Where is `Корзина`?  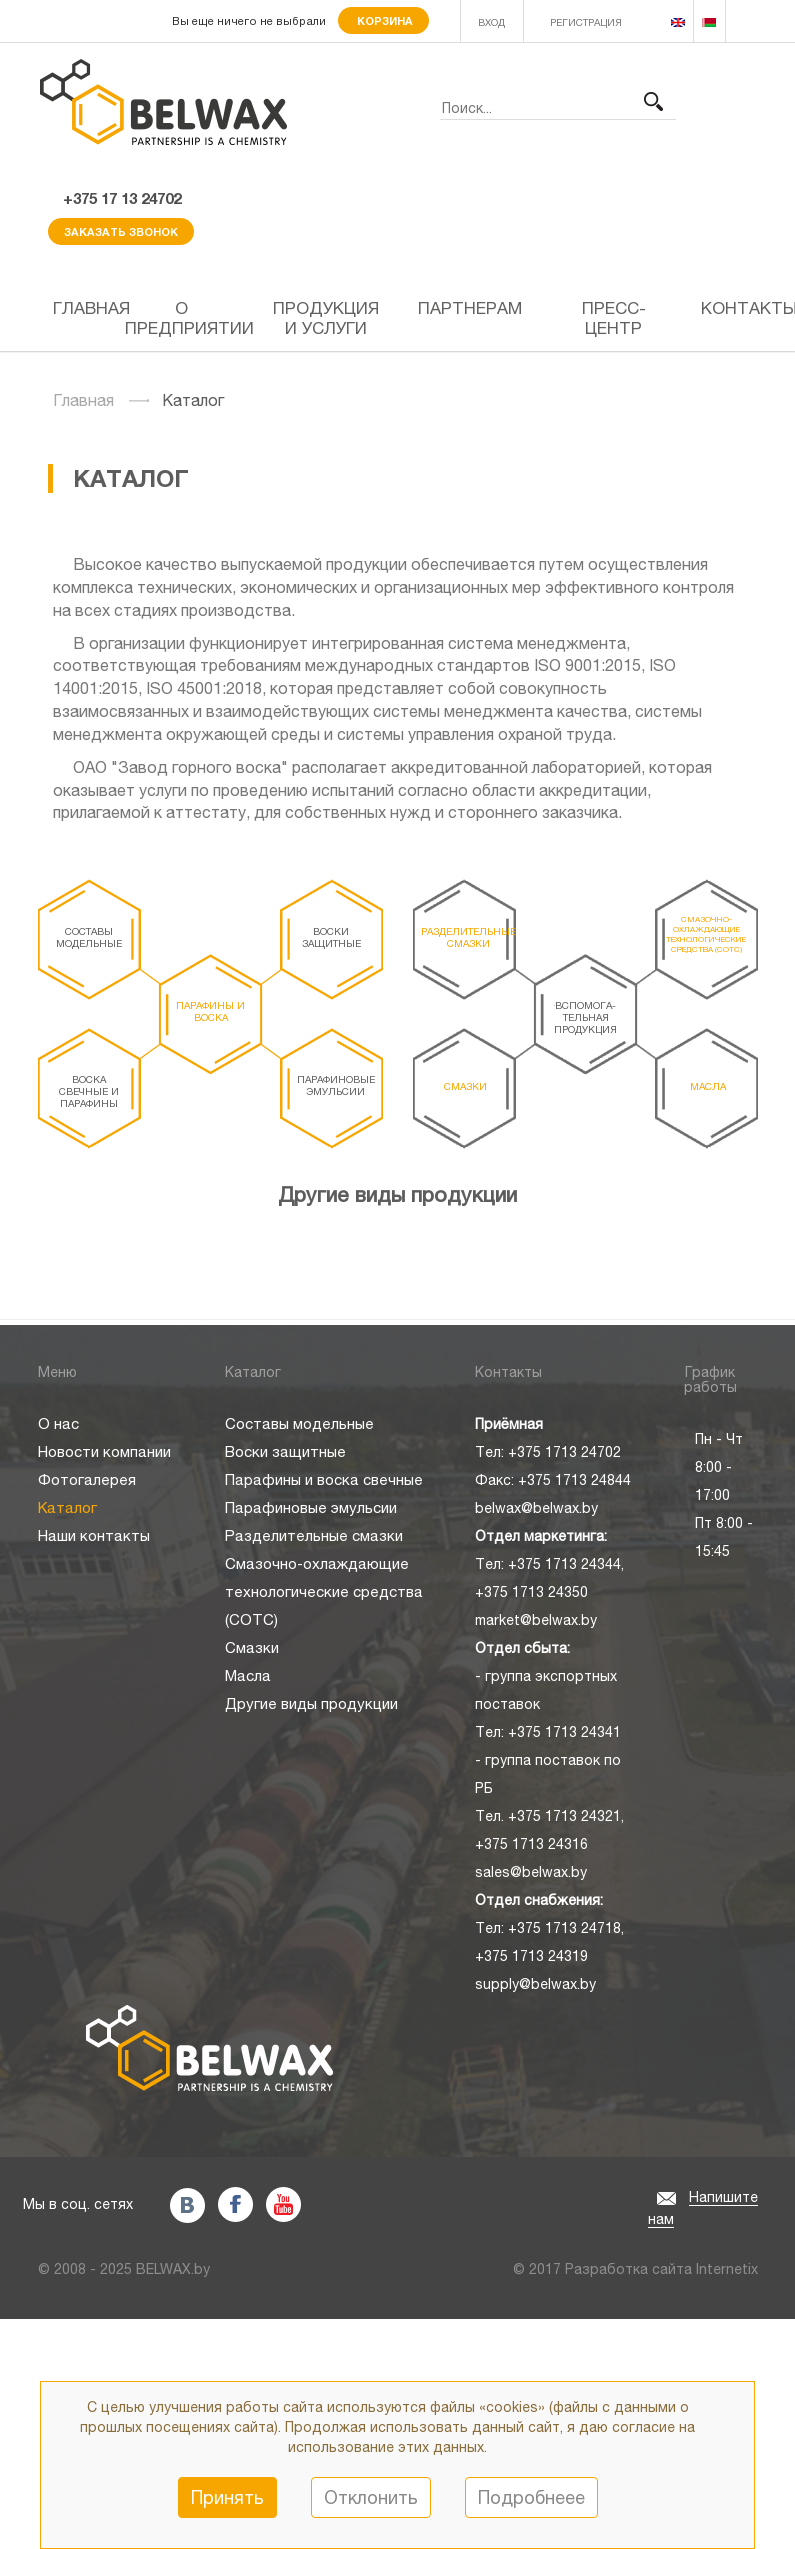 Корзина is located at coordinates (383, 20).